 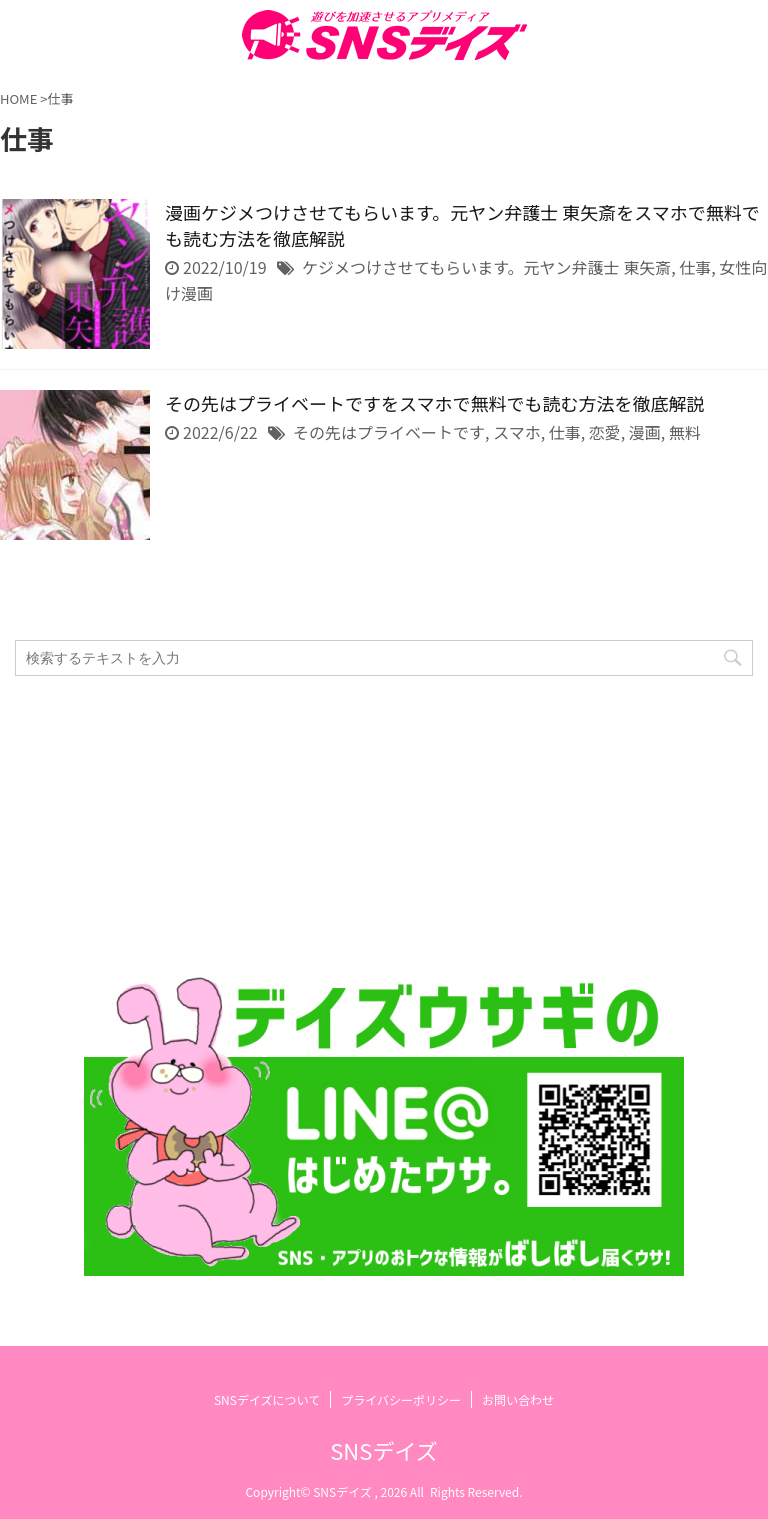 I want to click on その先はプライベートですをスマホで無料でも読む方法を徹底解説, so click(x=434, y=403).